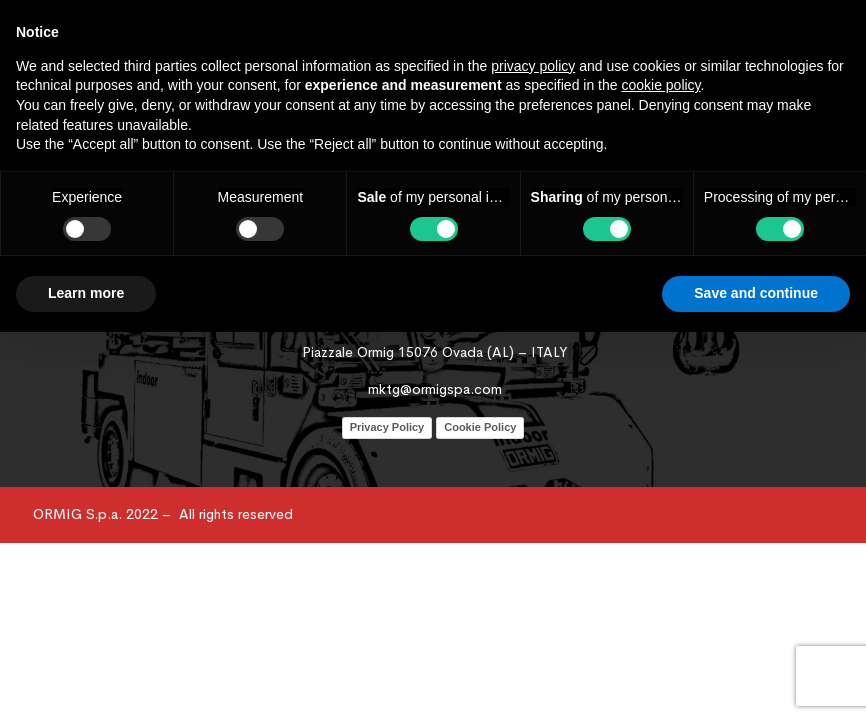 This screenshot has height=720, width=866. Describe the element at coordinates (435, 389) in the screenshot. I see `mktg@ormigspa.com` at that location.